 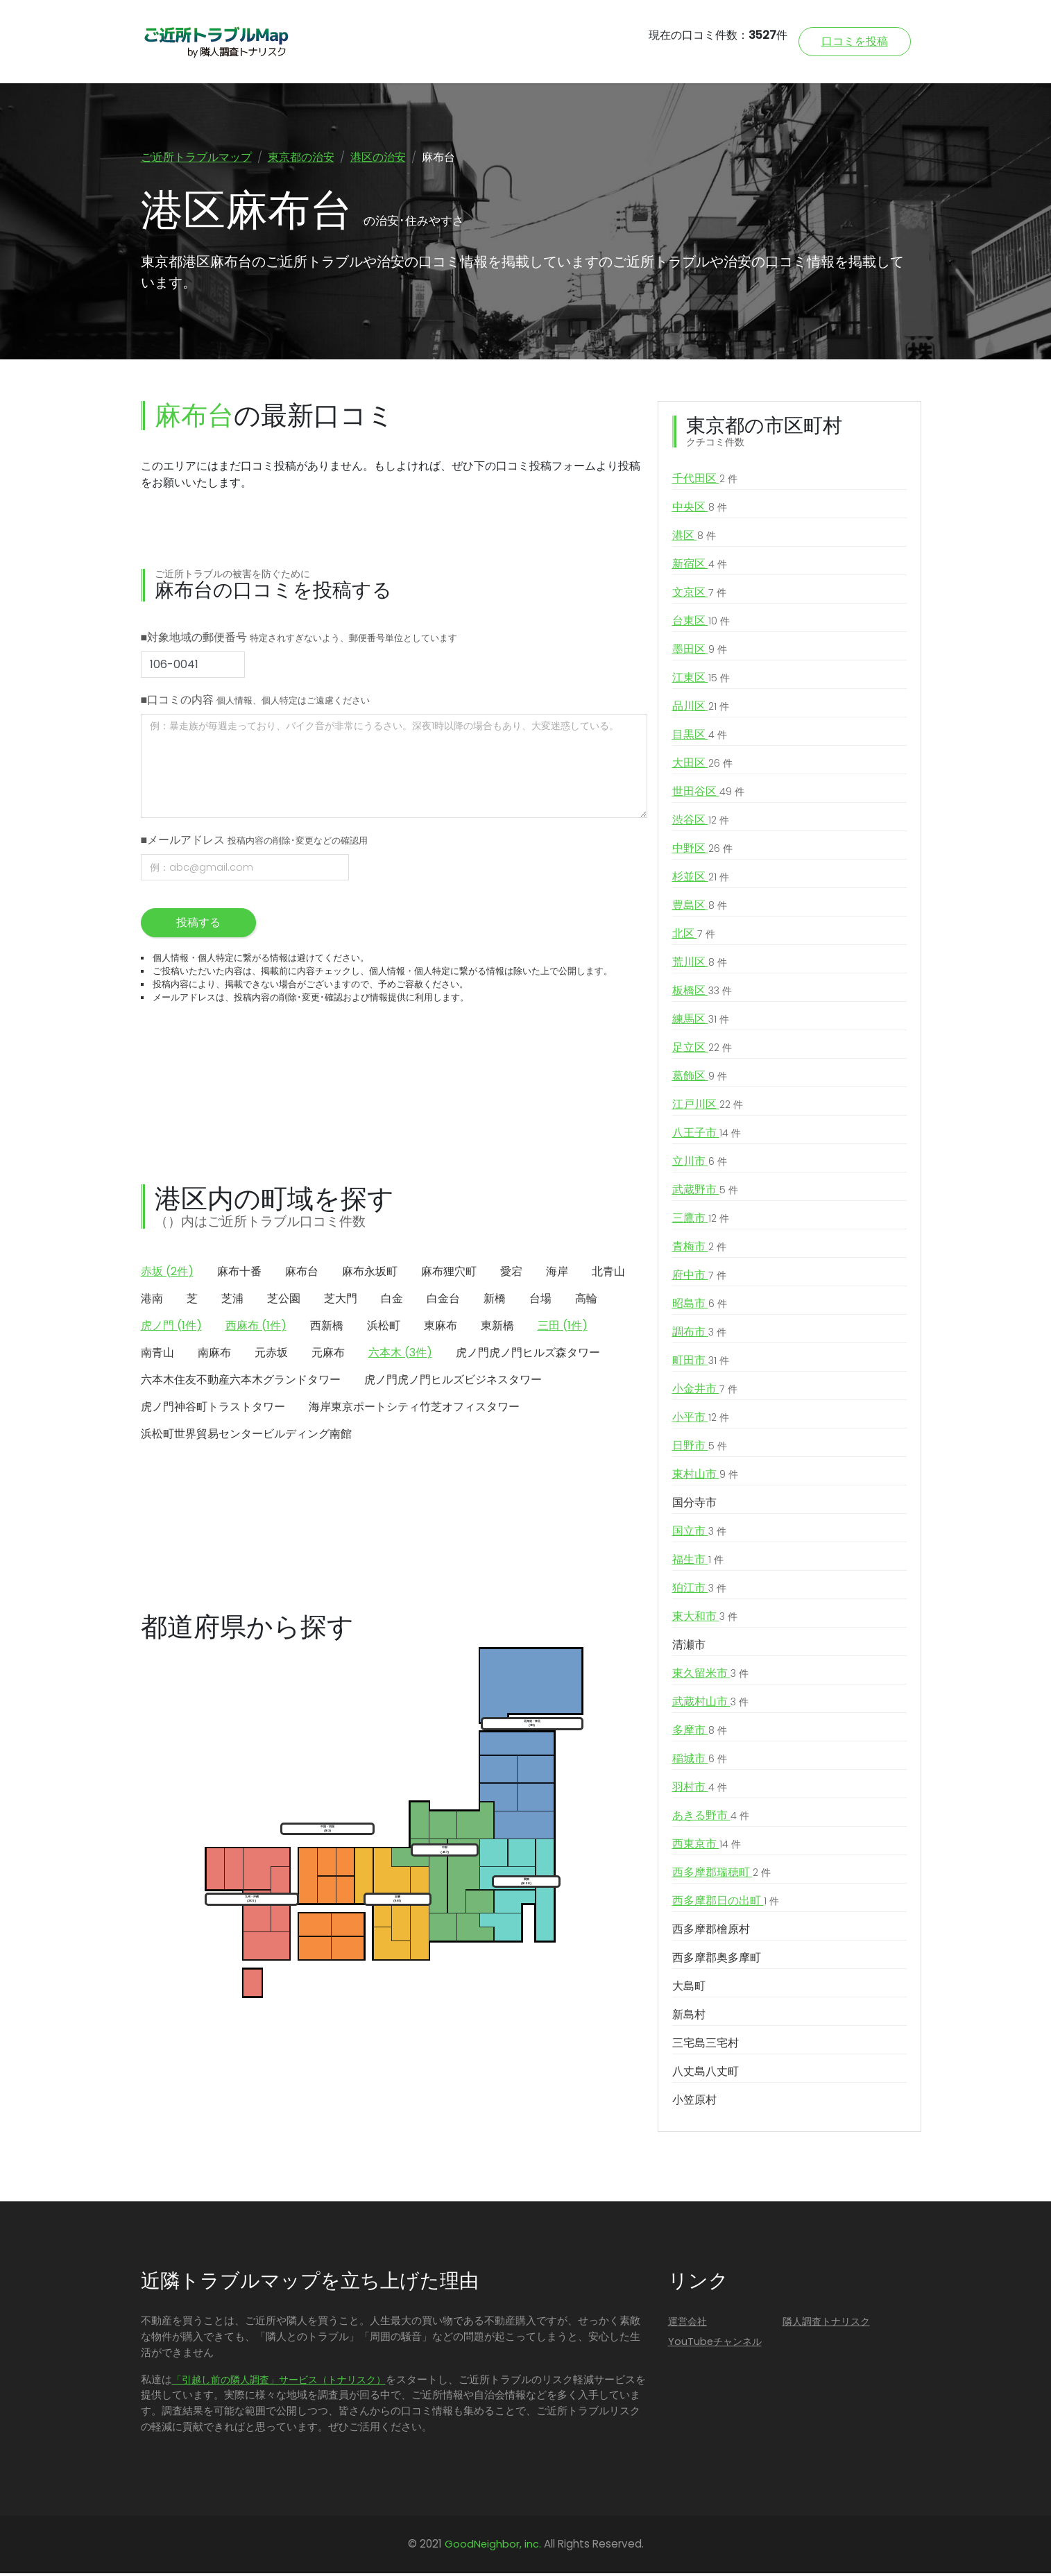 What do you see at coordinates (700, 709) in the screenshot?
I see `品川区` at bounding box center [700, 709].